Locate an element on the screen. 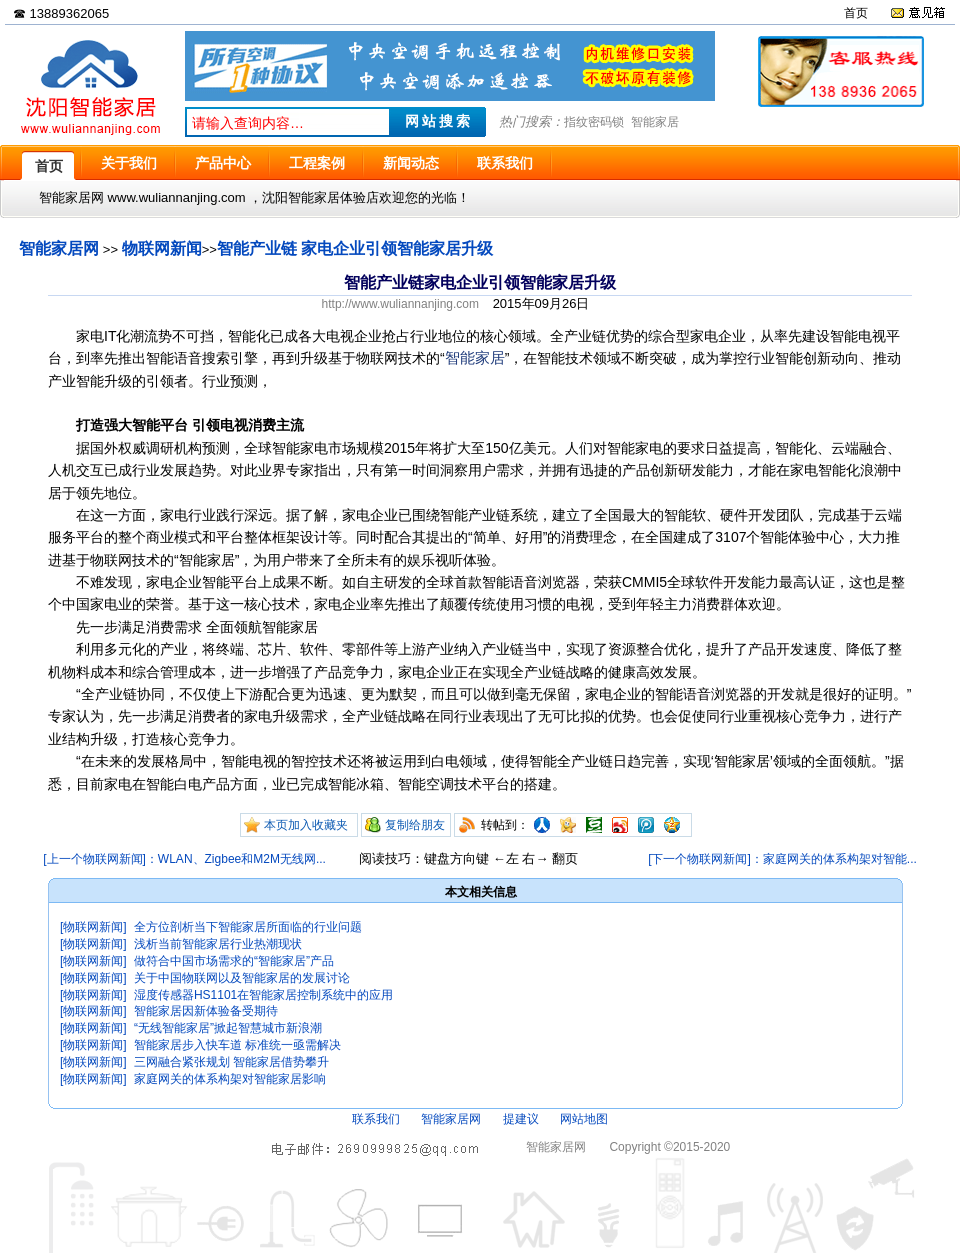  复制给朋友 is located at coordinates (415, 825).